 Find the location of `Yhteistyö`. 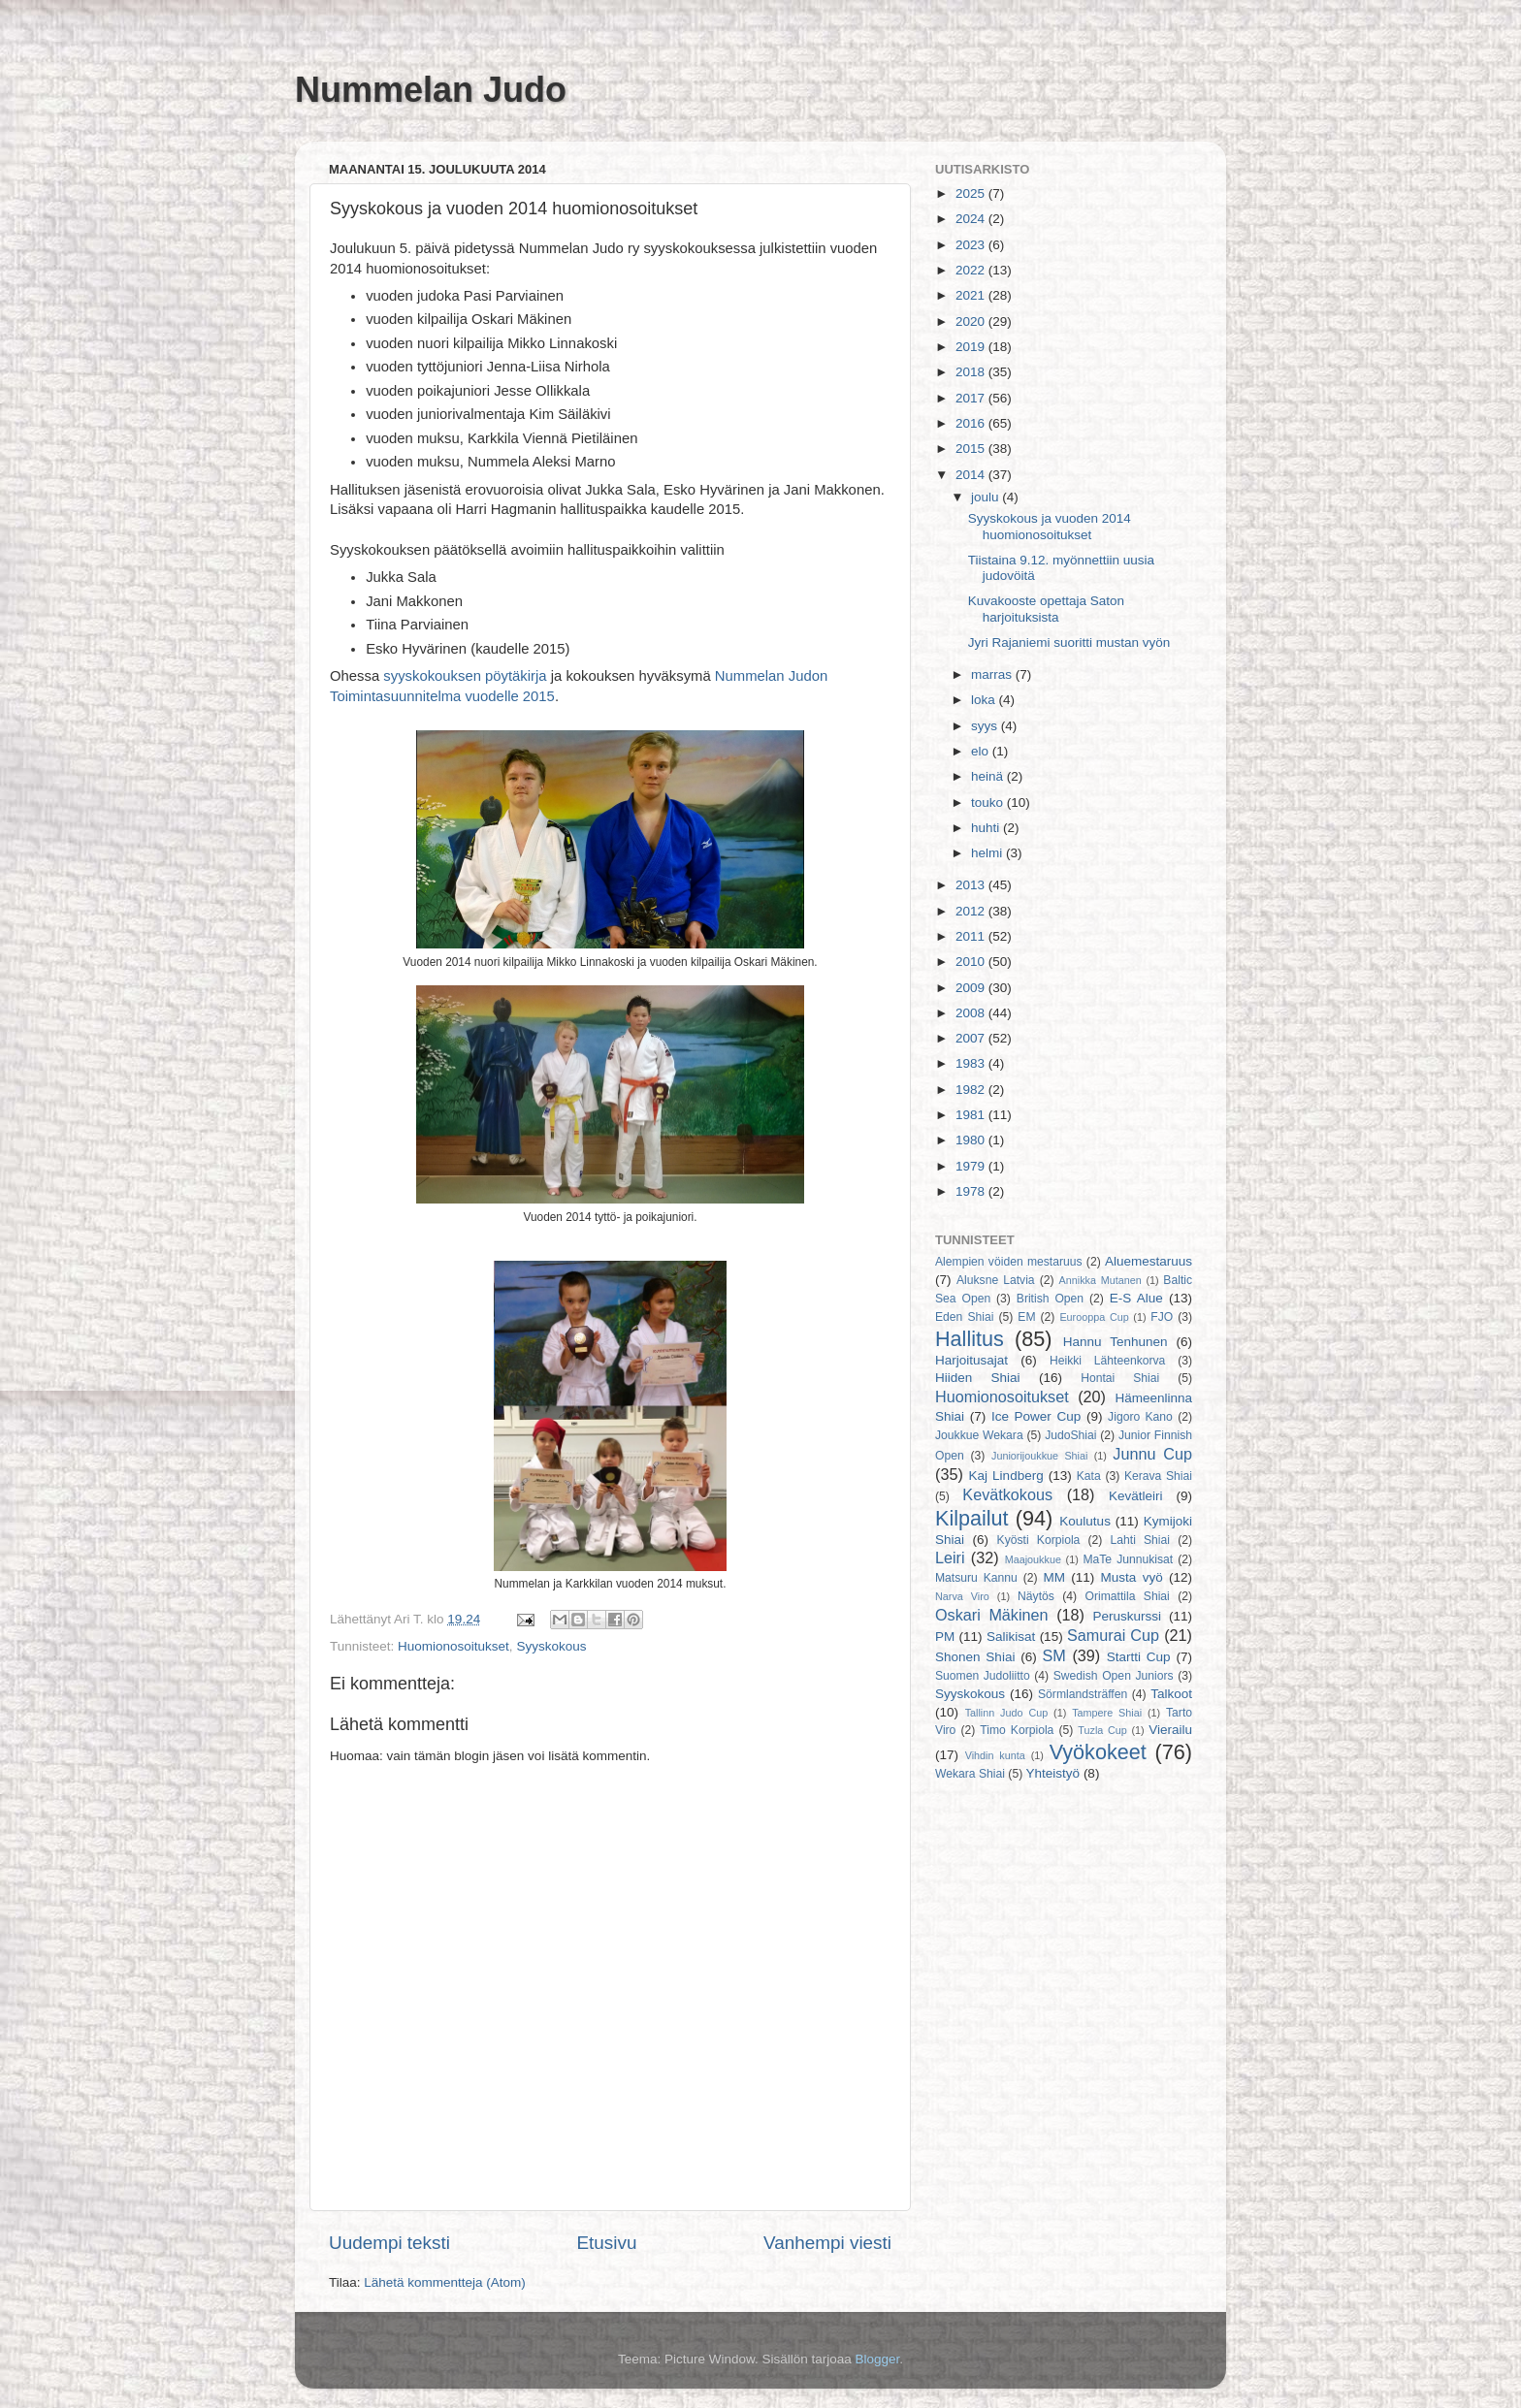

Yhteistyö is located at coordinates (1053, 1773).